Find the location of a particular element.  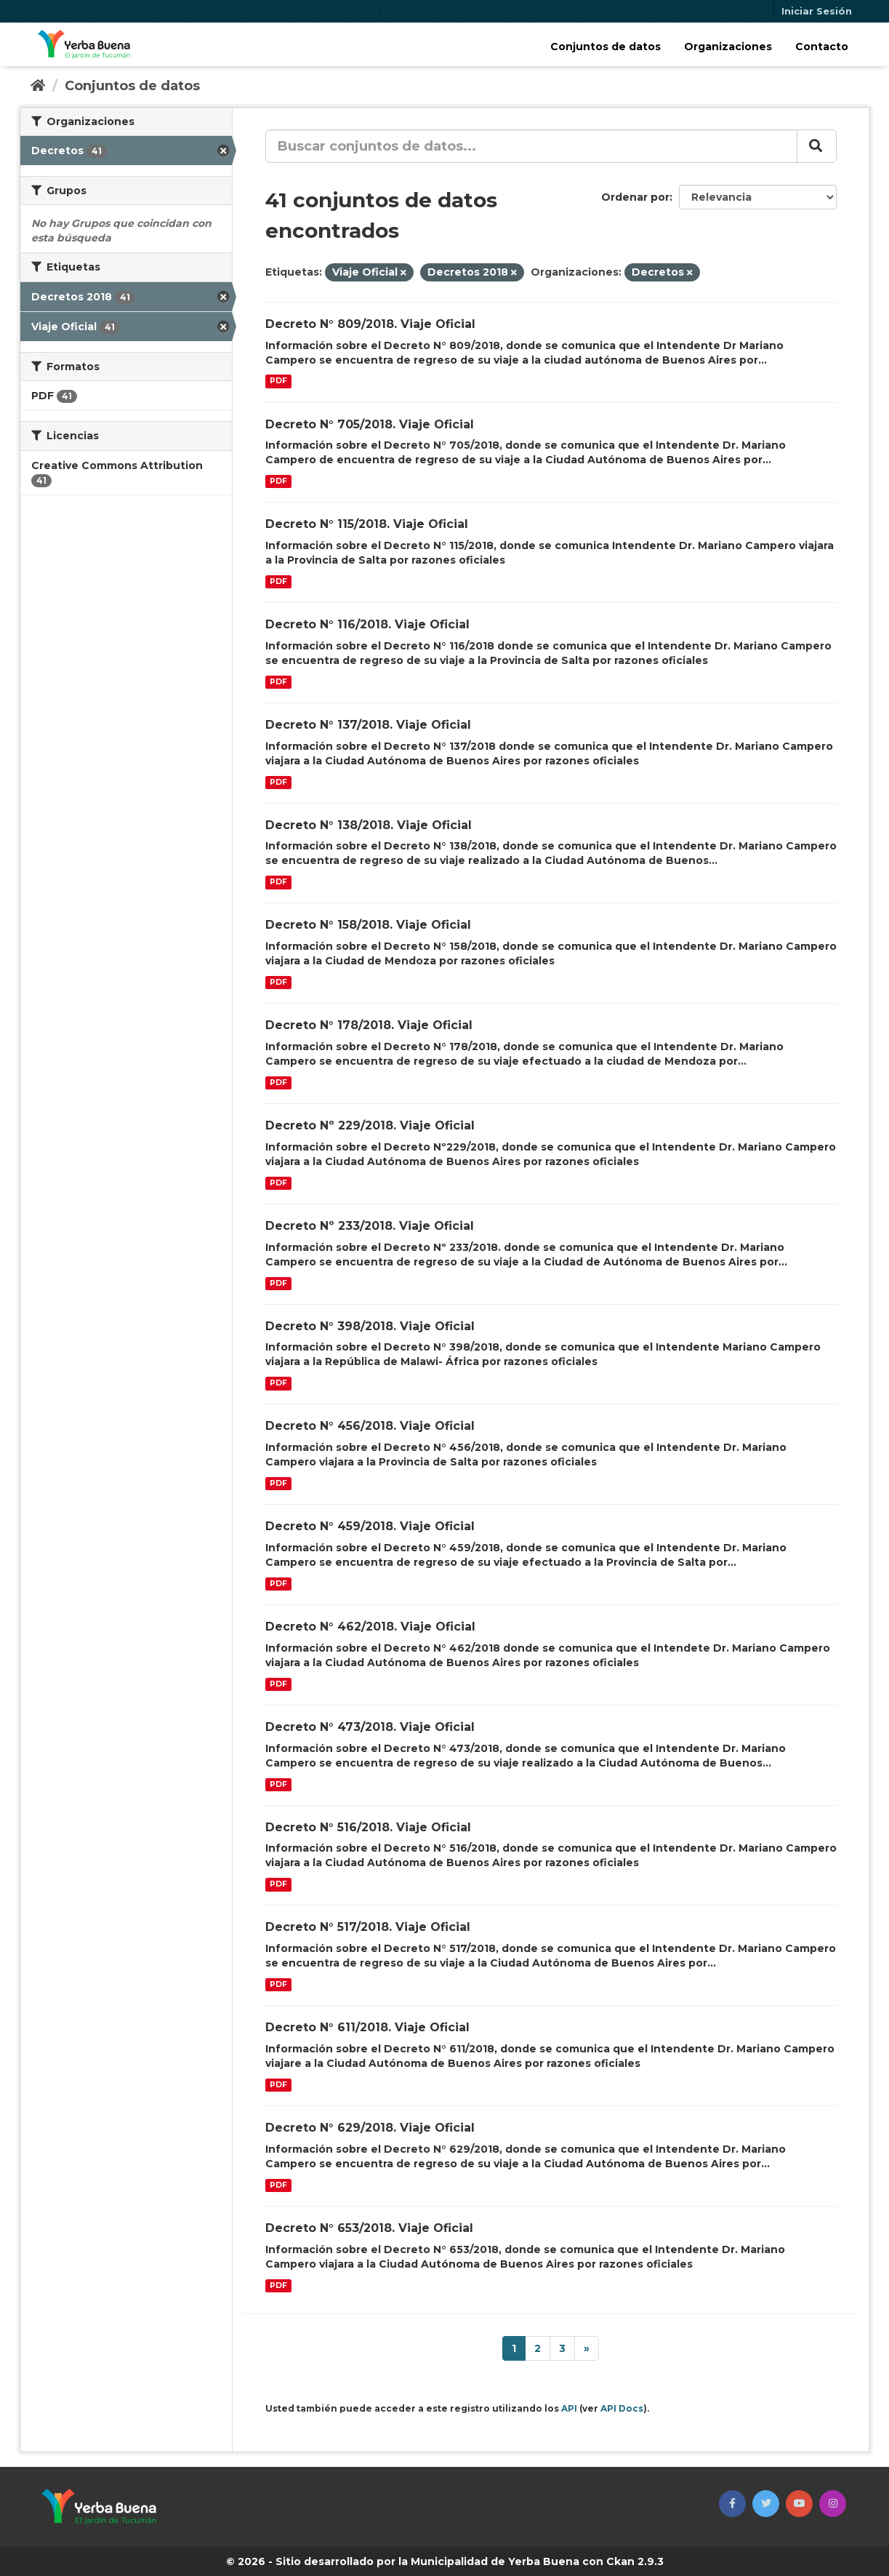

Decreto N° 809/2018. Viaje Oficial is located at coordinates (370, 324).